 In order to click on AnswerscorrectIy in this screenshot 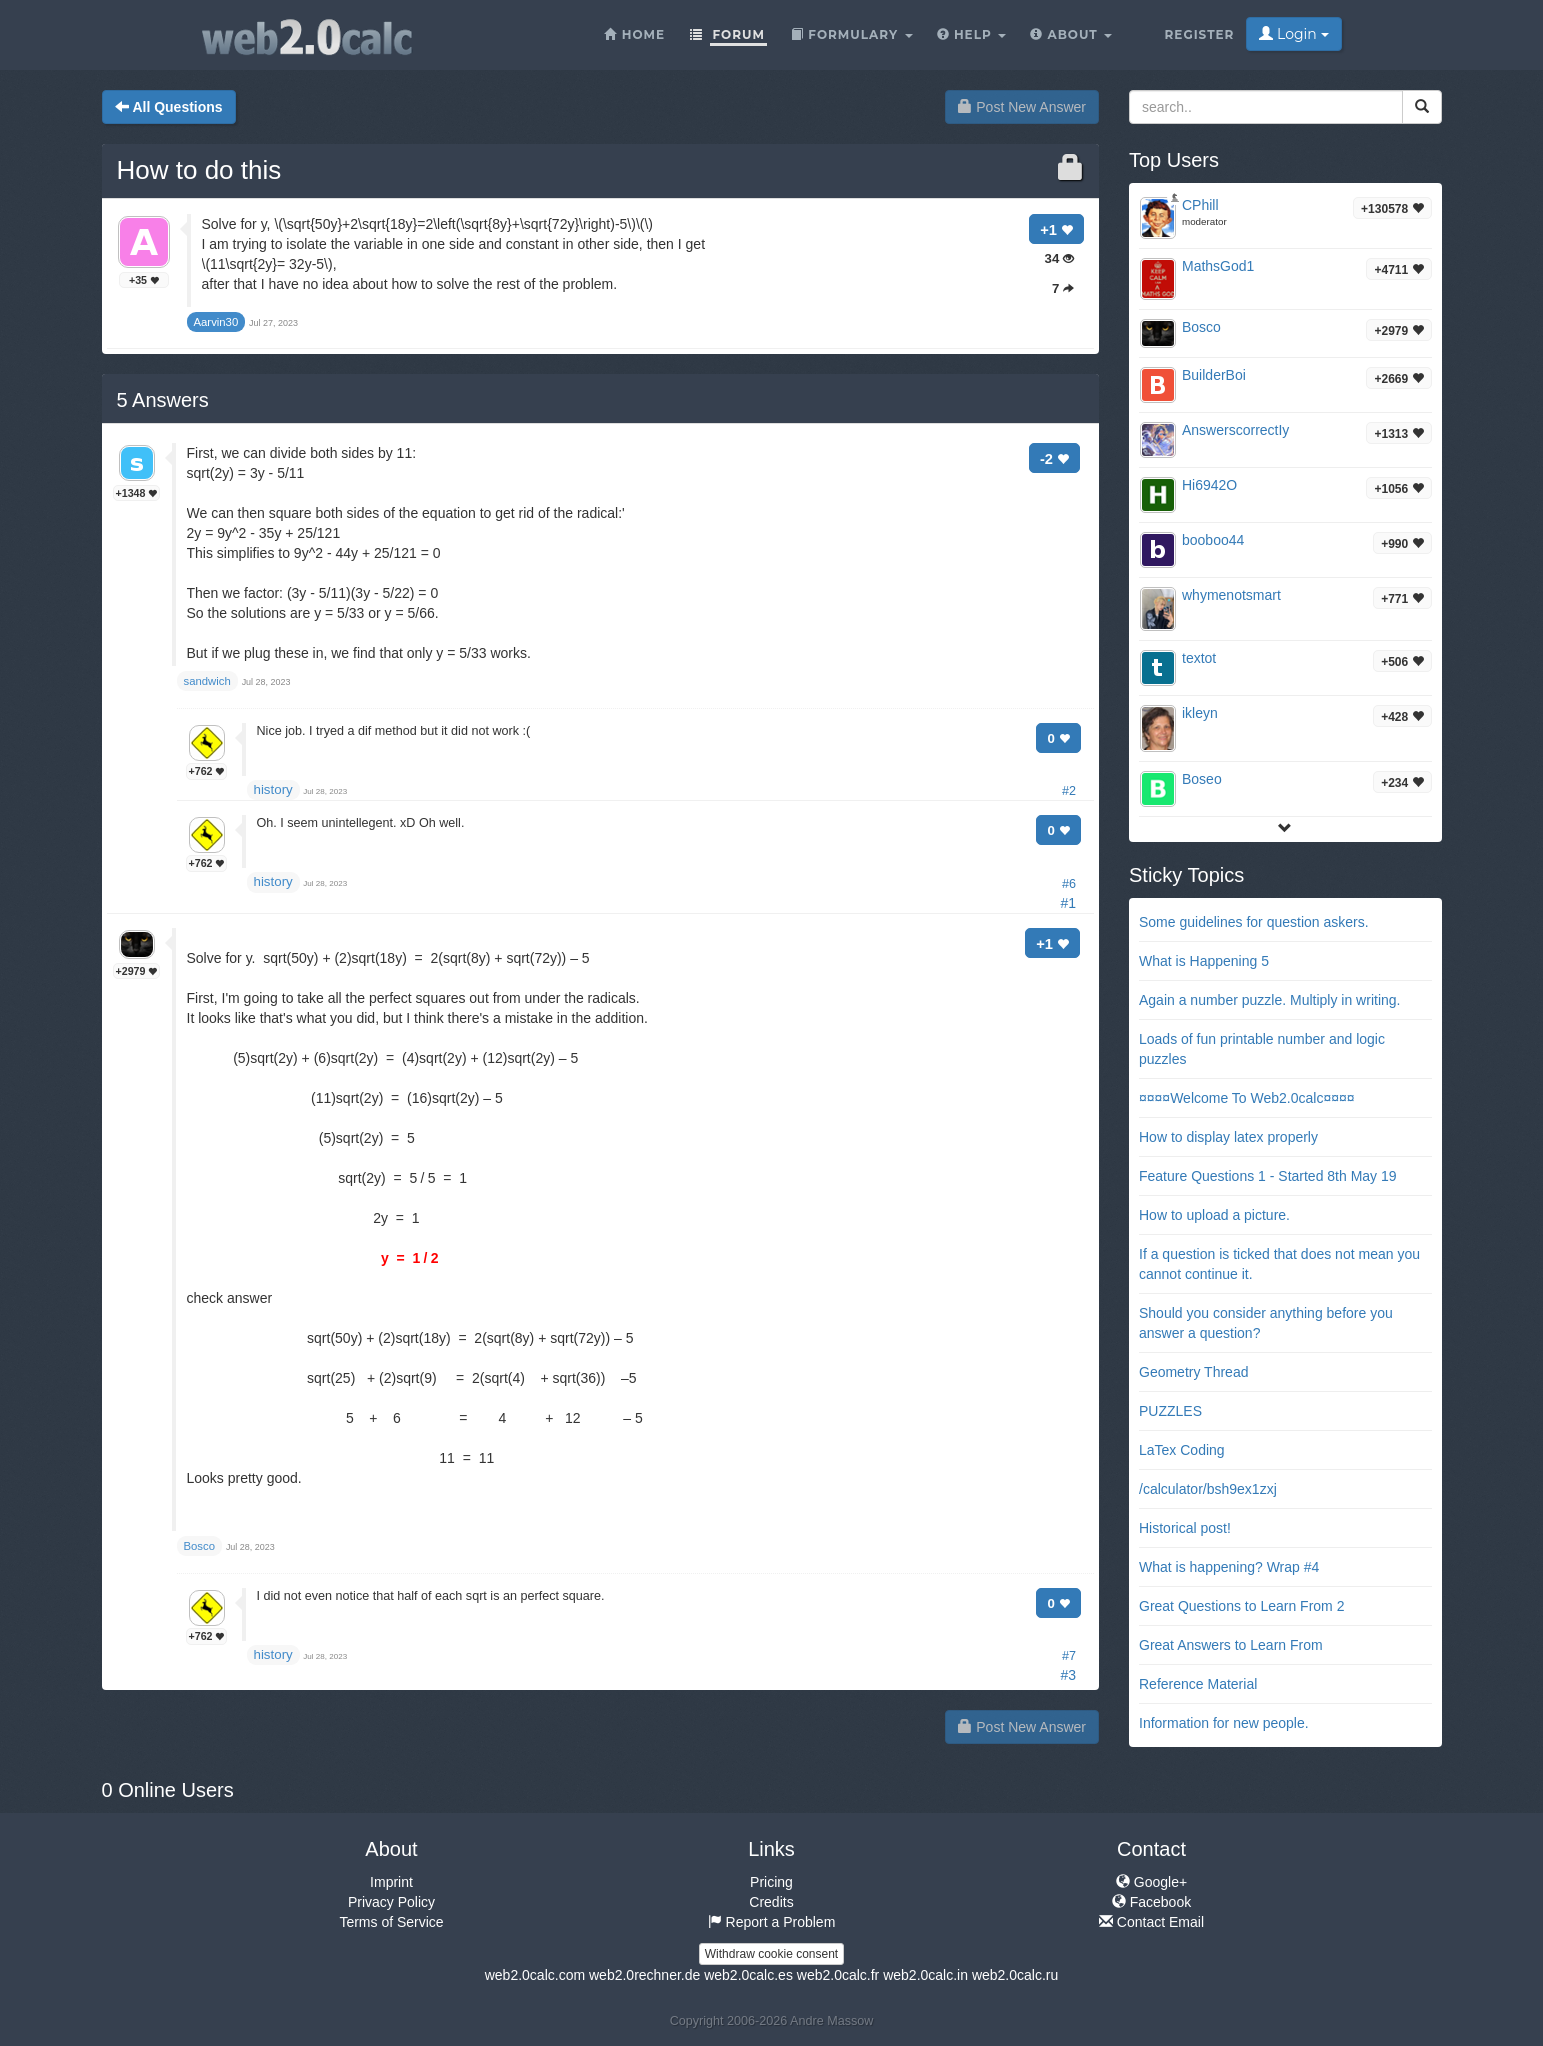, I will do `click(1235, 430)`.